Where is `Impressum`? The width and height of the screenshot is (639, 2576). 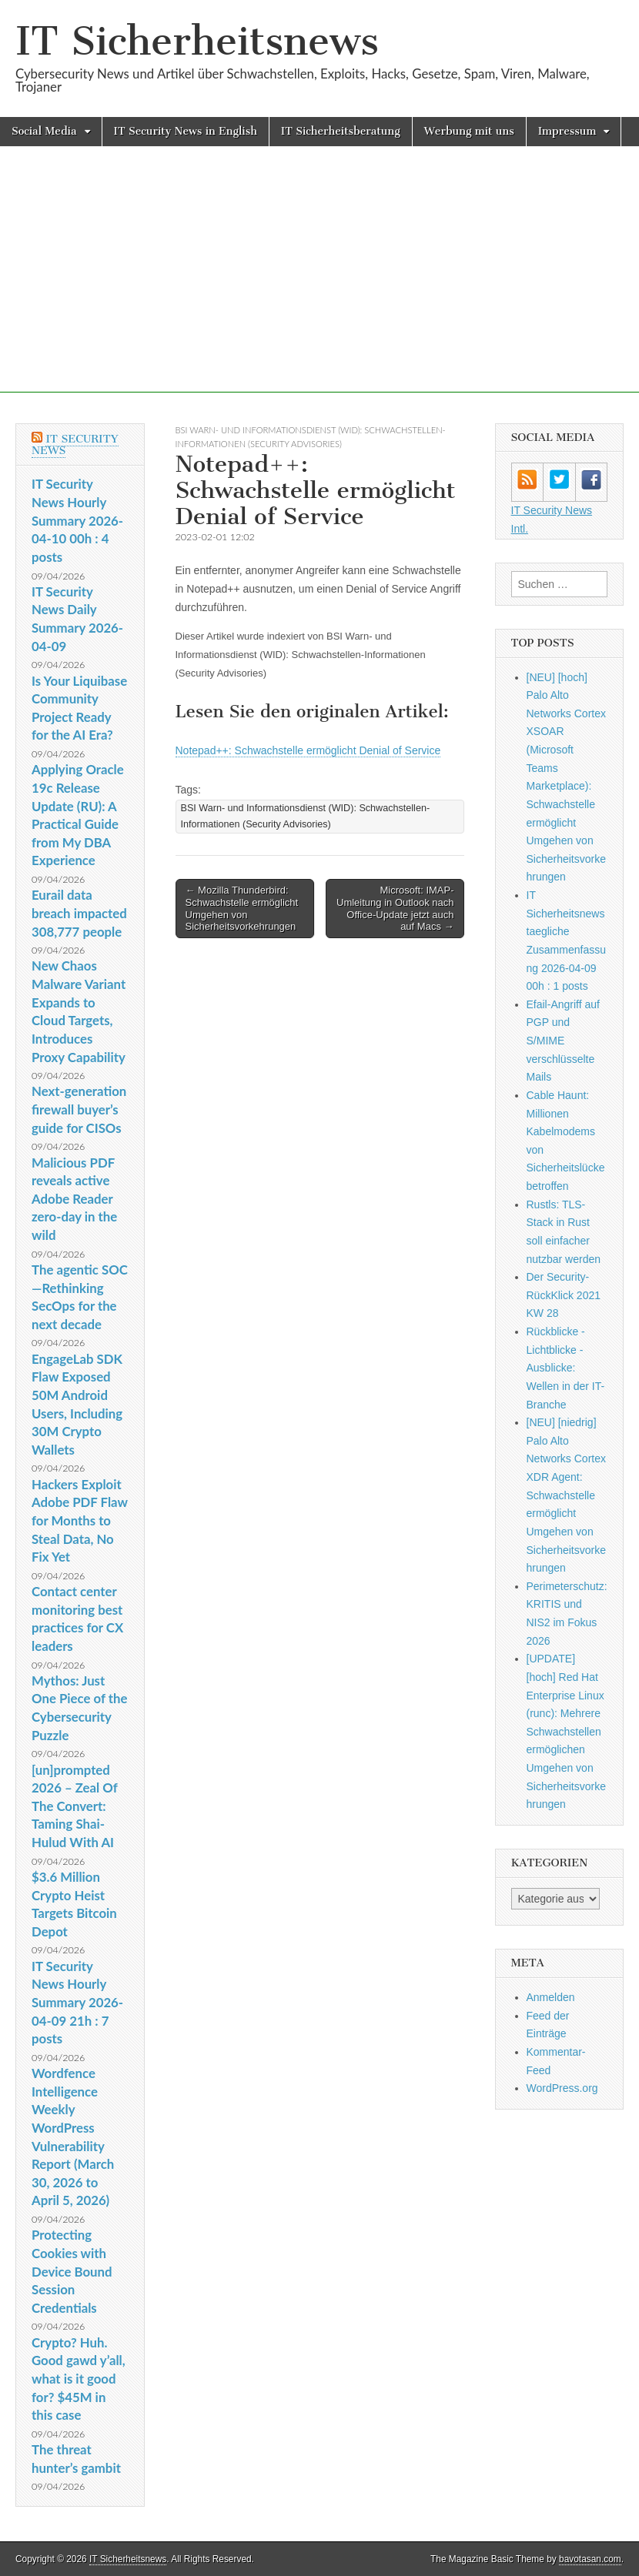 Impressum is located at coordinates (567, 131).